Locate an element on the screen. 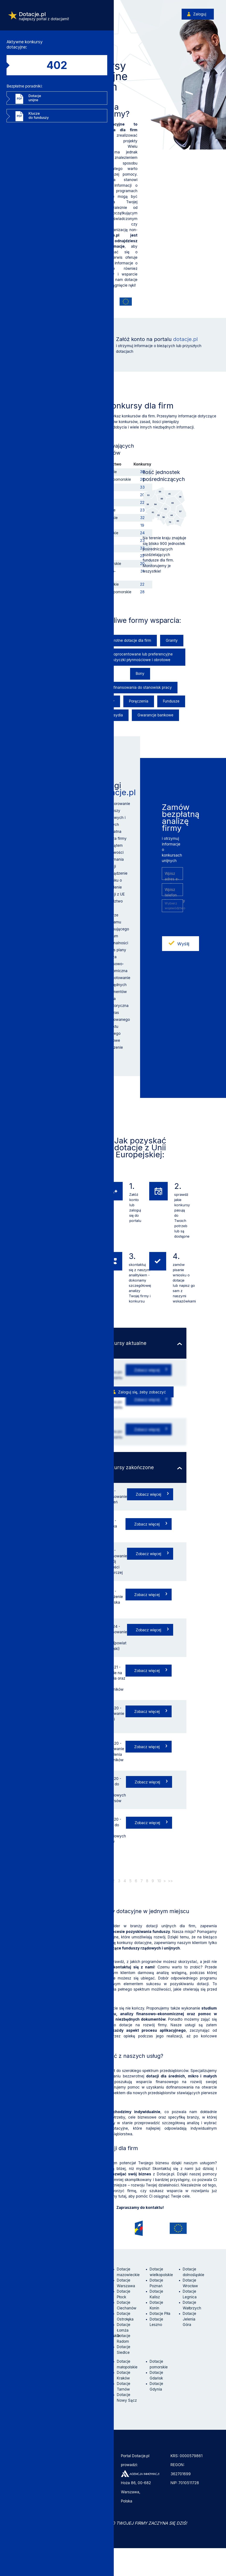 The height and width of the screenshot is (2576, 226). Wyślij is located at coordinates (183, 943).